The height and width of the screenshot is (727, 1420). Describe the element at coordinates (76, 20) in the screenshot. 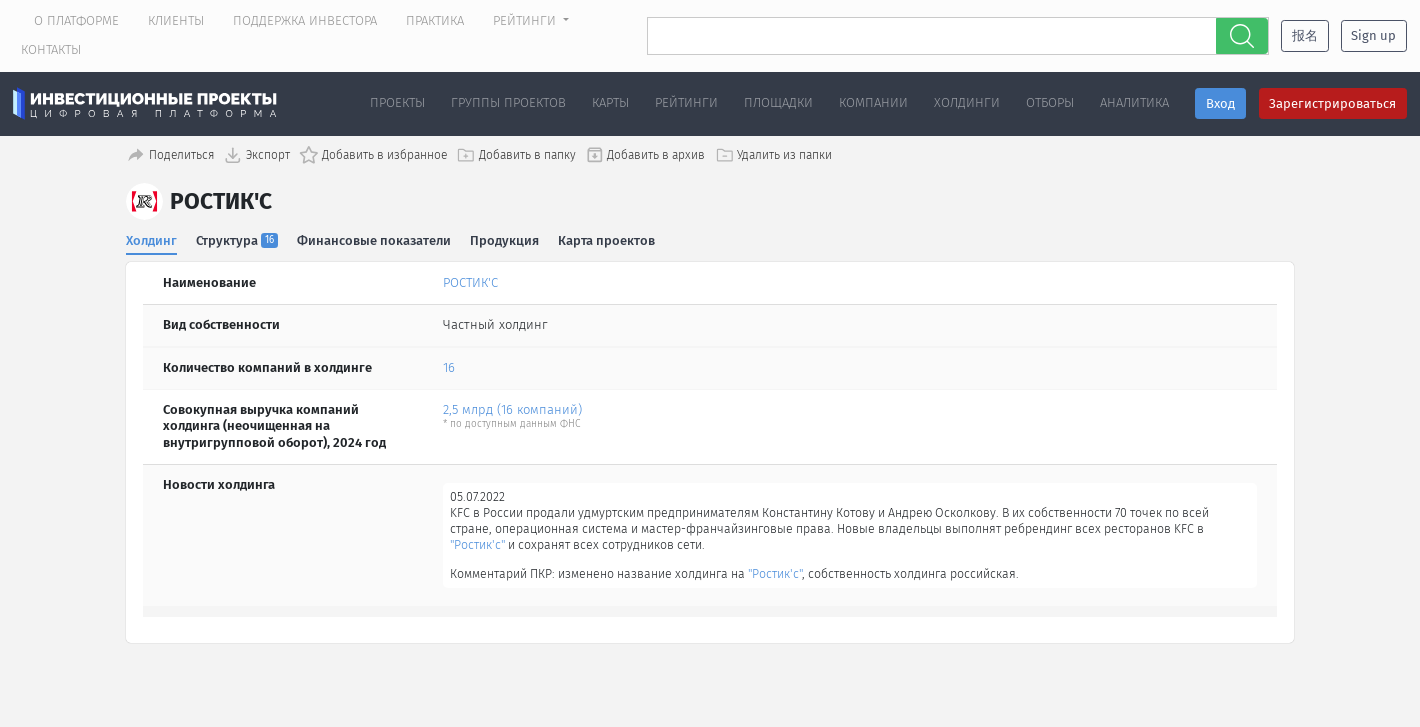

I see `О платформе` at that location.